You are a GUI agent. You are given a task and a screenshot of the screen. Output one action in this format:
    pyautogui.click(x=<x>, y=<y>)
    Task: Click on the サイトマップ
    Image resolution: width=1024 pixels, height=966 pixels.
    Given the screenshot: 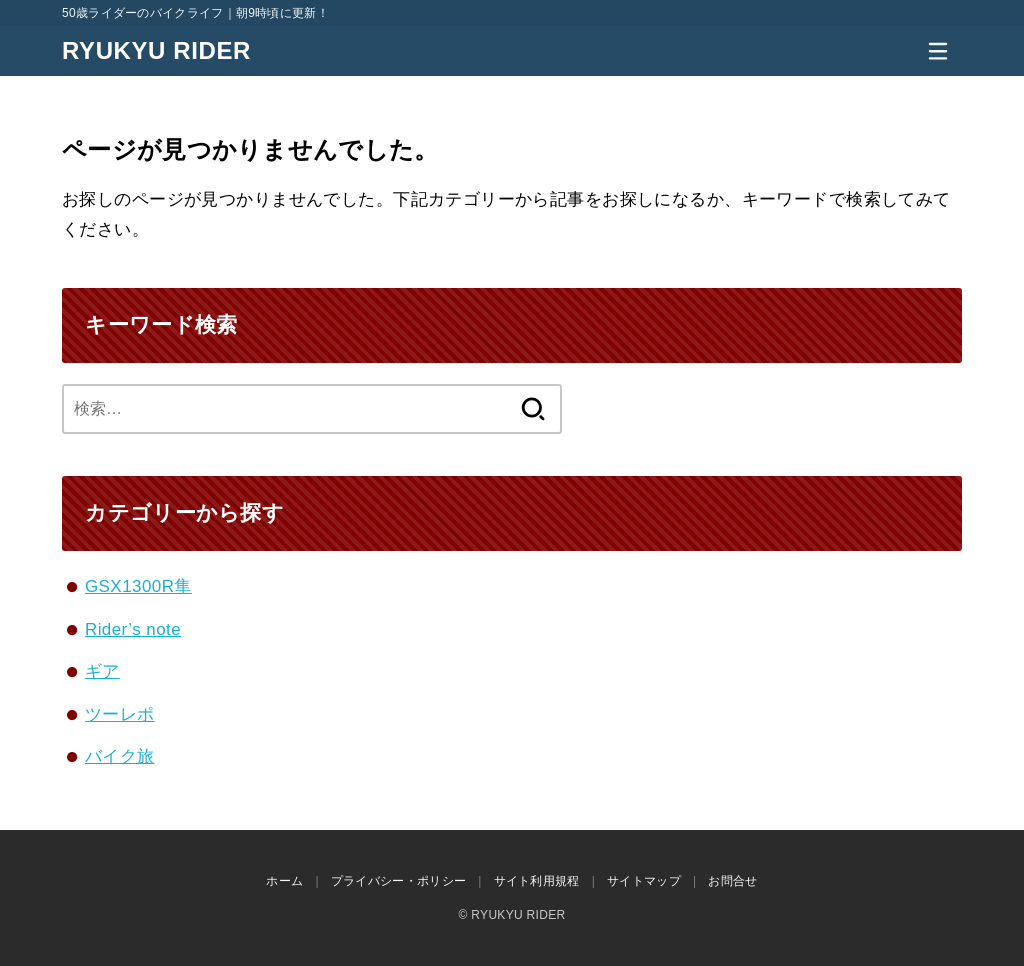 What is the action you would take?
    pyautogui.click(x=644, y=881)
    